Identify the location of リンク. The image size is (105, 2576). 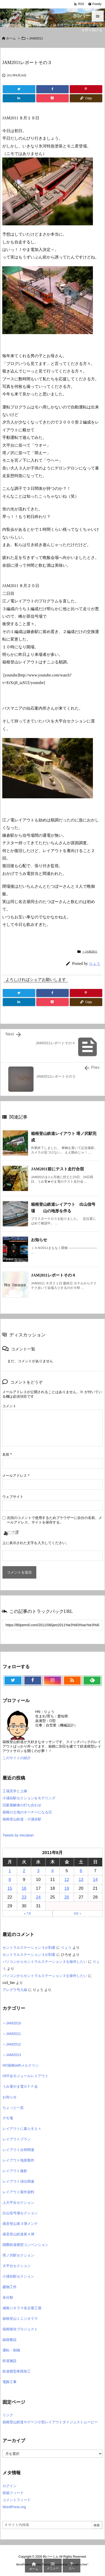
(8, 2415).